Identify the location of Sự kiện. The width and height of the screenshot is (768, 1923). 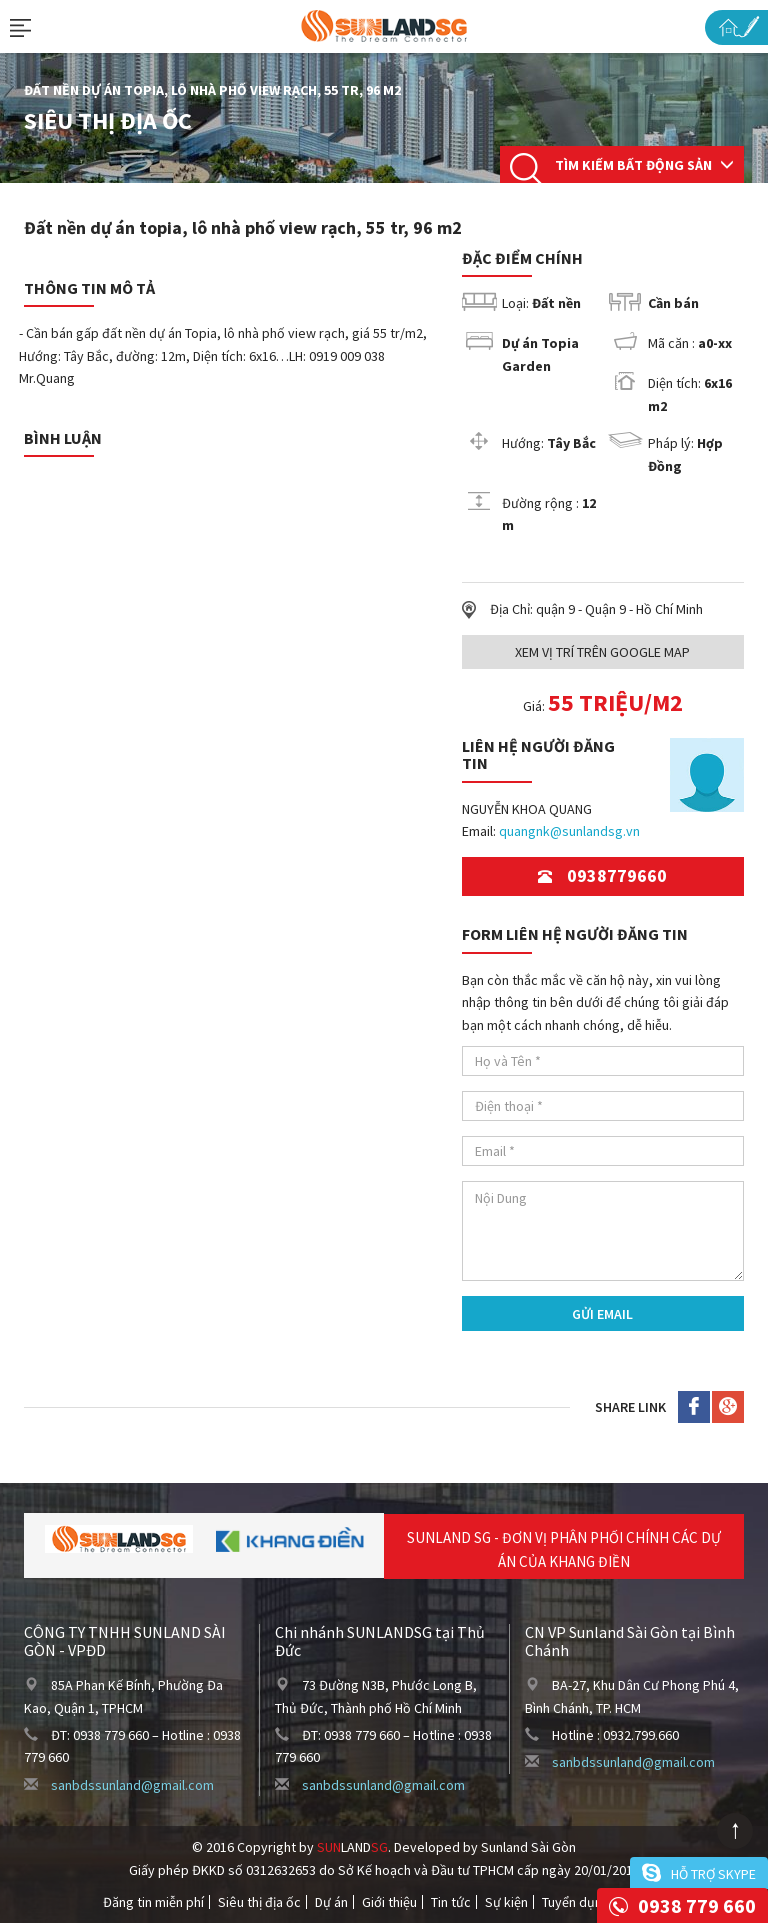
(506, 1902).